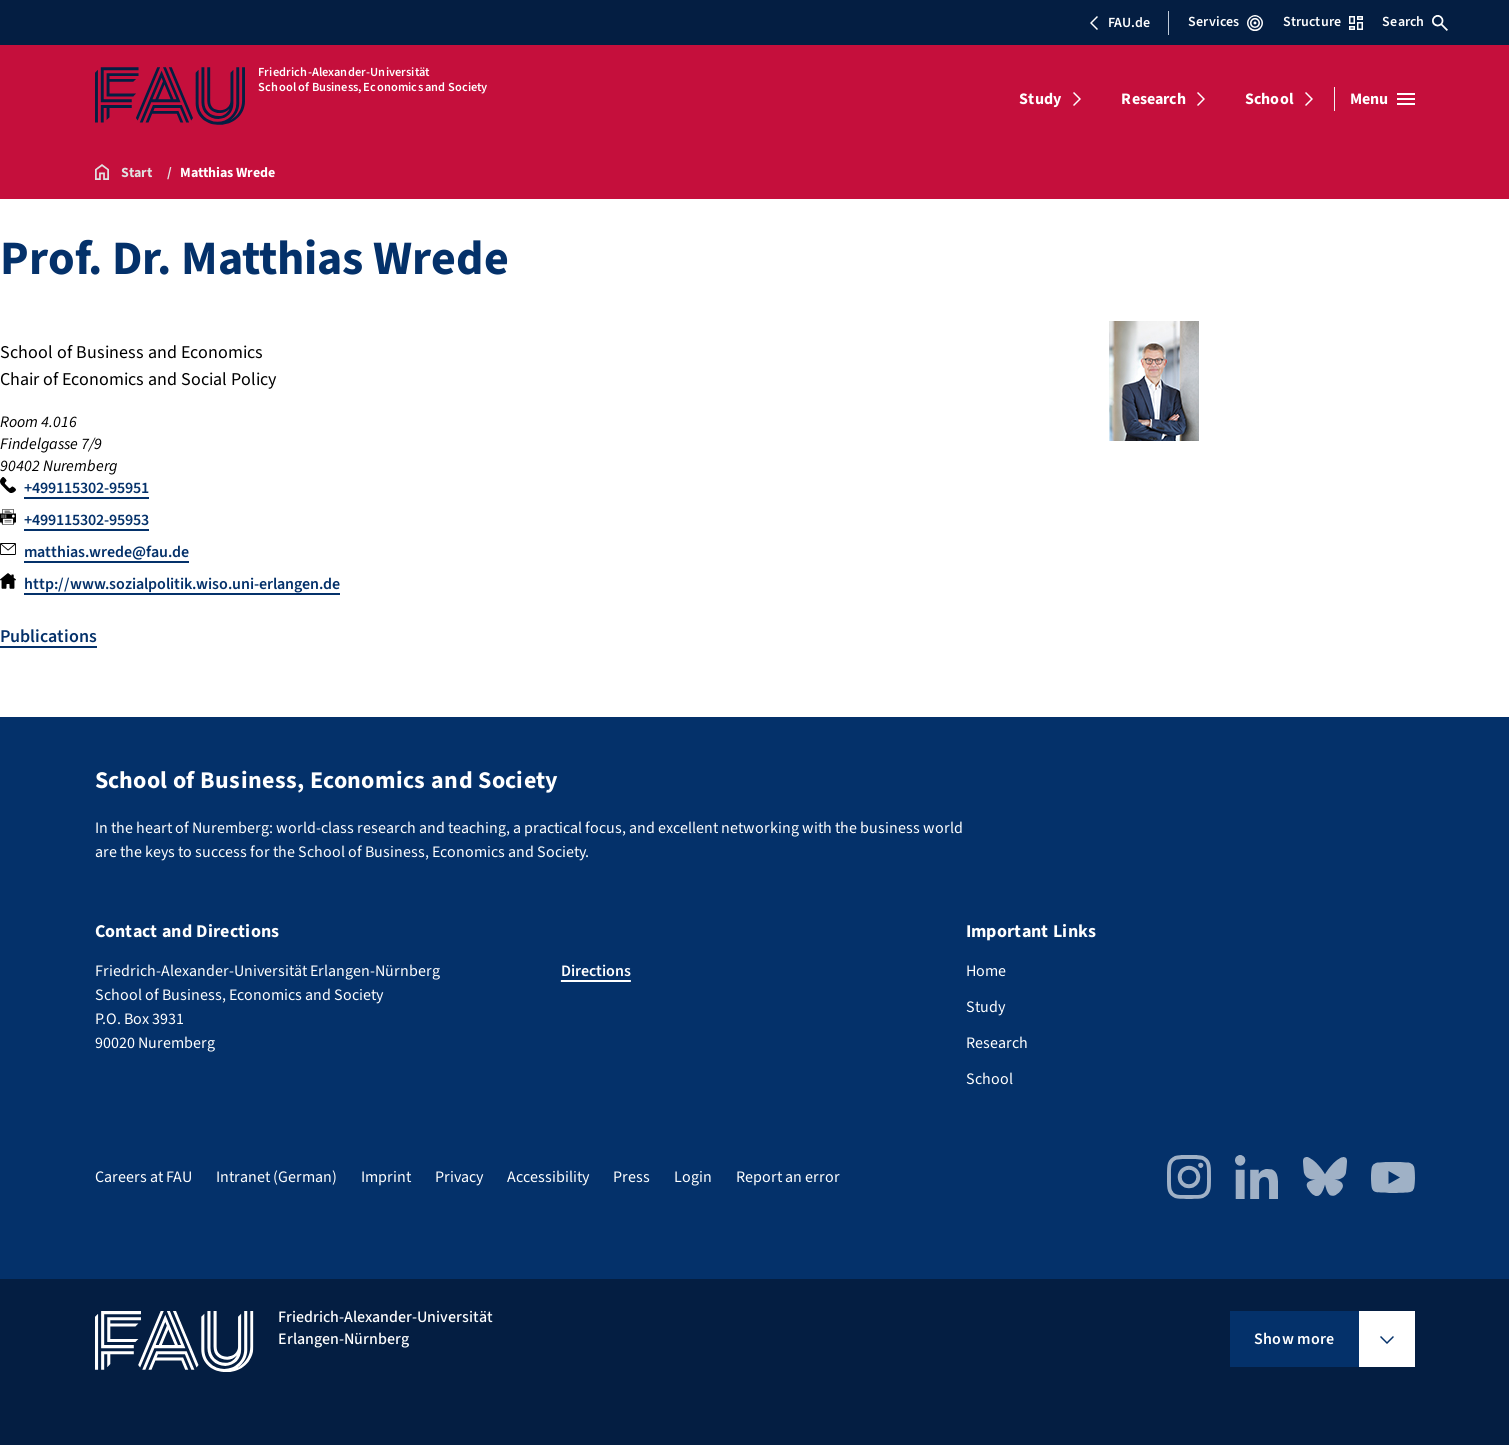  I want to click on http://www.sozialpolitik.wiso.uni-erlangen.de, so click(182, 584).